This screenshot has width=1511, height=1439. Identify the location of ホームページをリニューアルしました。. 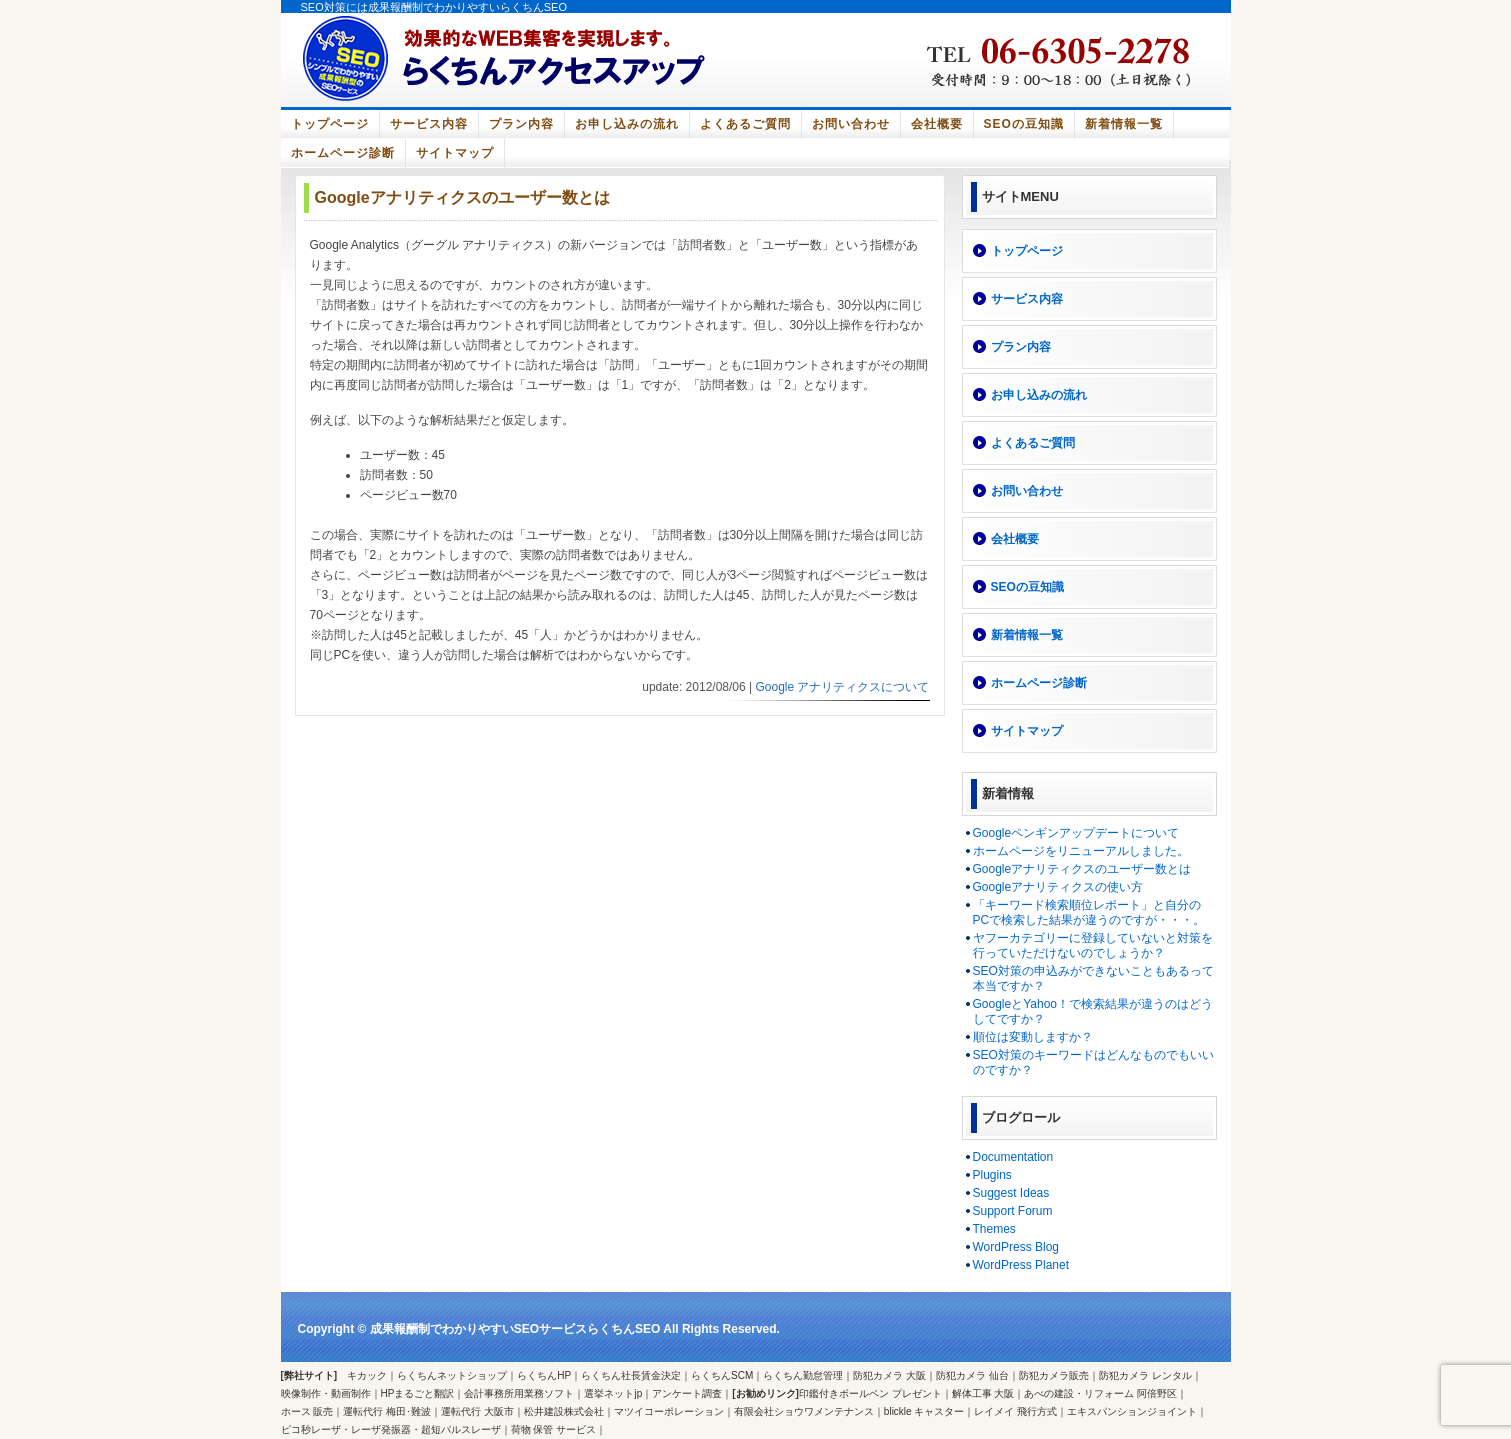
(1081, 851).